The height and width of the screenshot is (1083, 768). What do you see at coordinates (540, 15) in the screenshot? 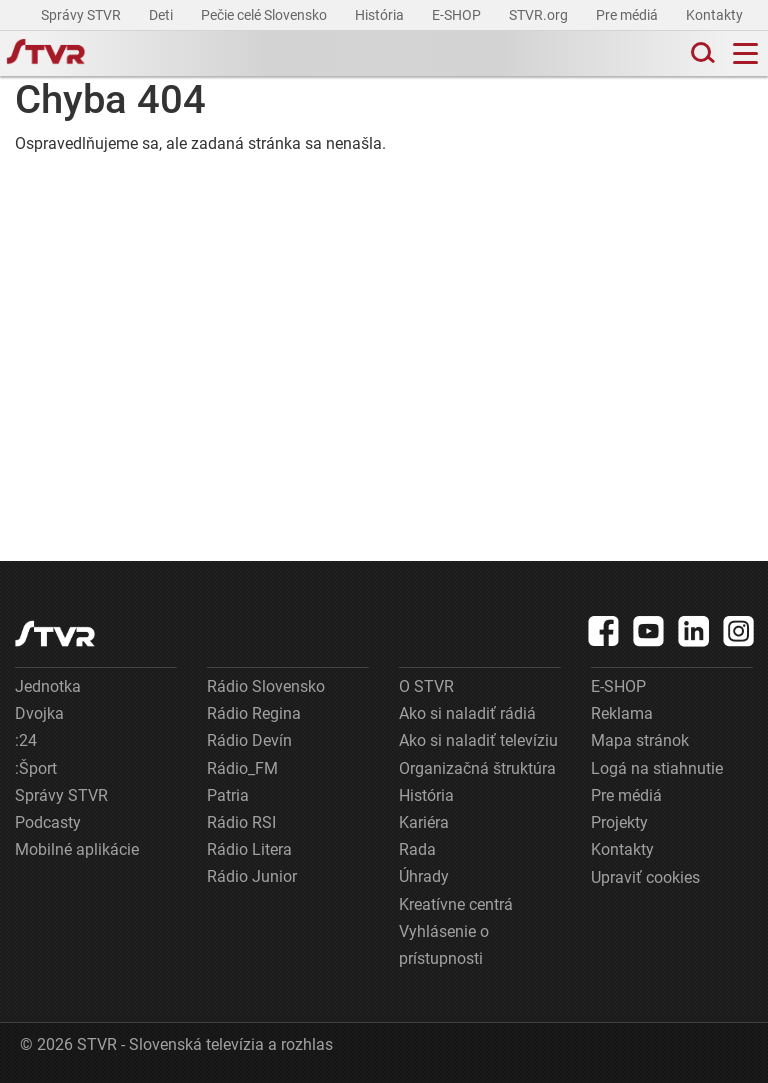
I see `STVR.org` at bounding box center [540, 15].